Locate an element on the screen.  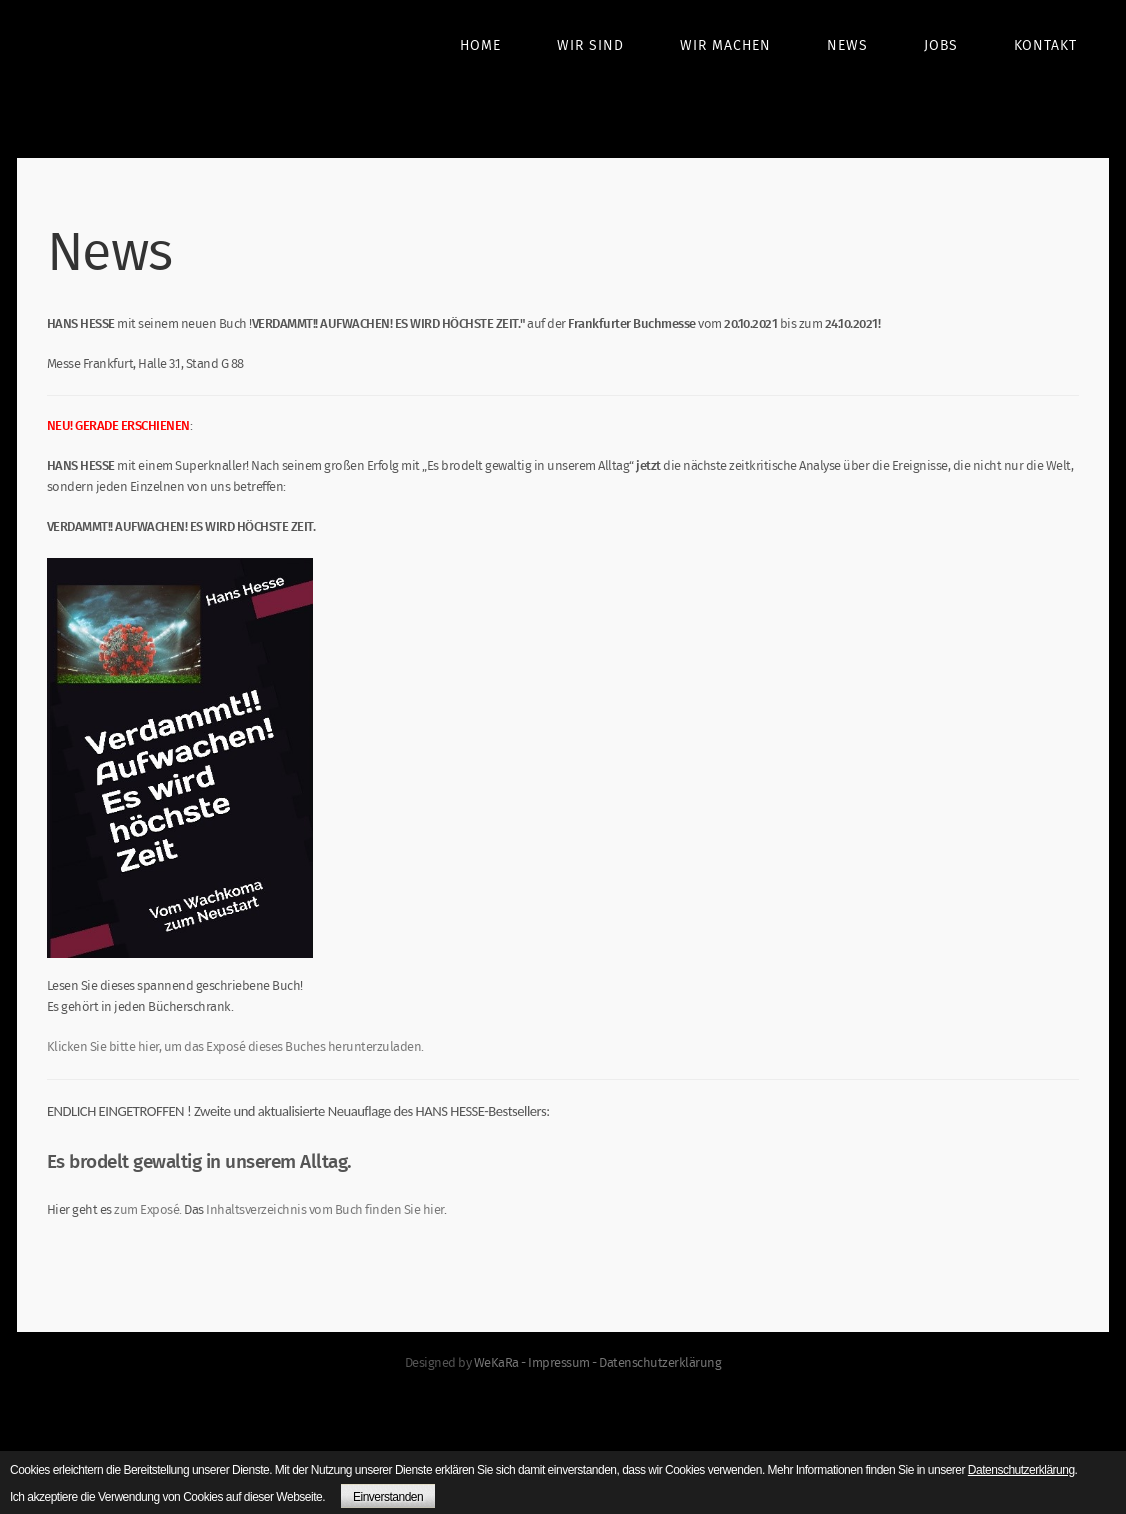
zum Exposé. is located at coordinates (147, 1221).